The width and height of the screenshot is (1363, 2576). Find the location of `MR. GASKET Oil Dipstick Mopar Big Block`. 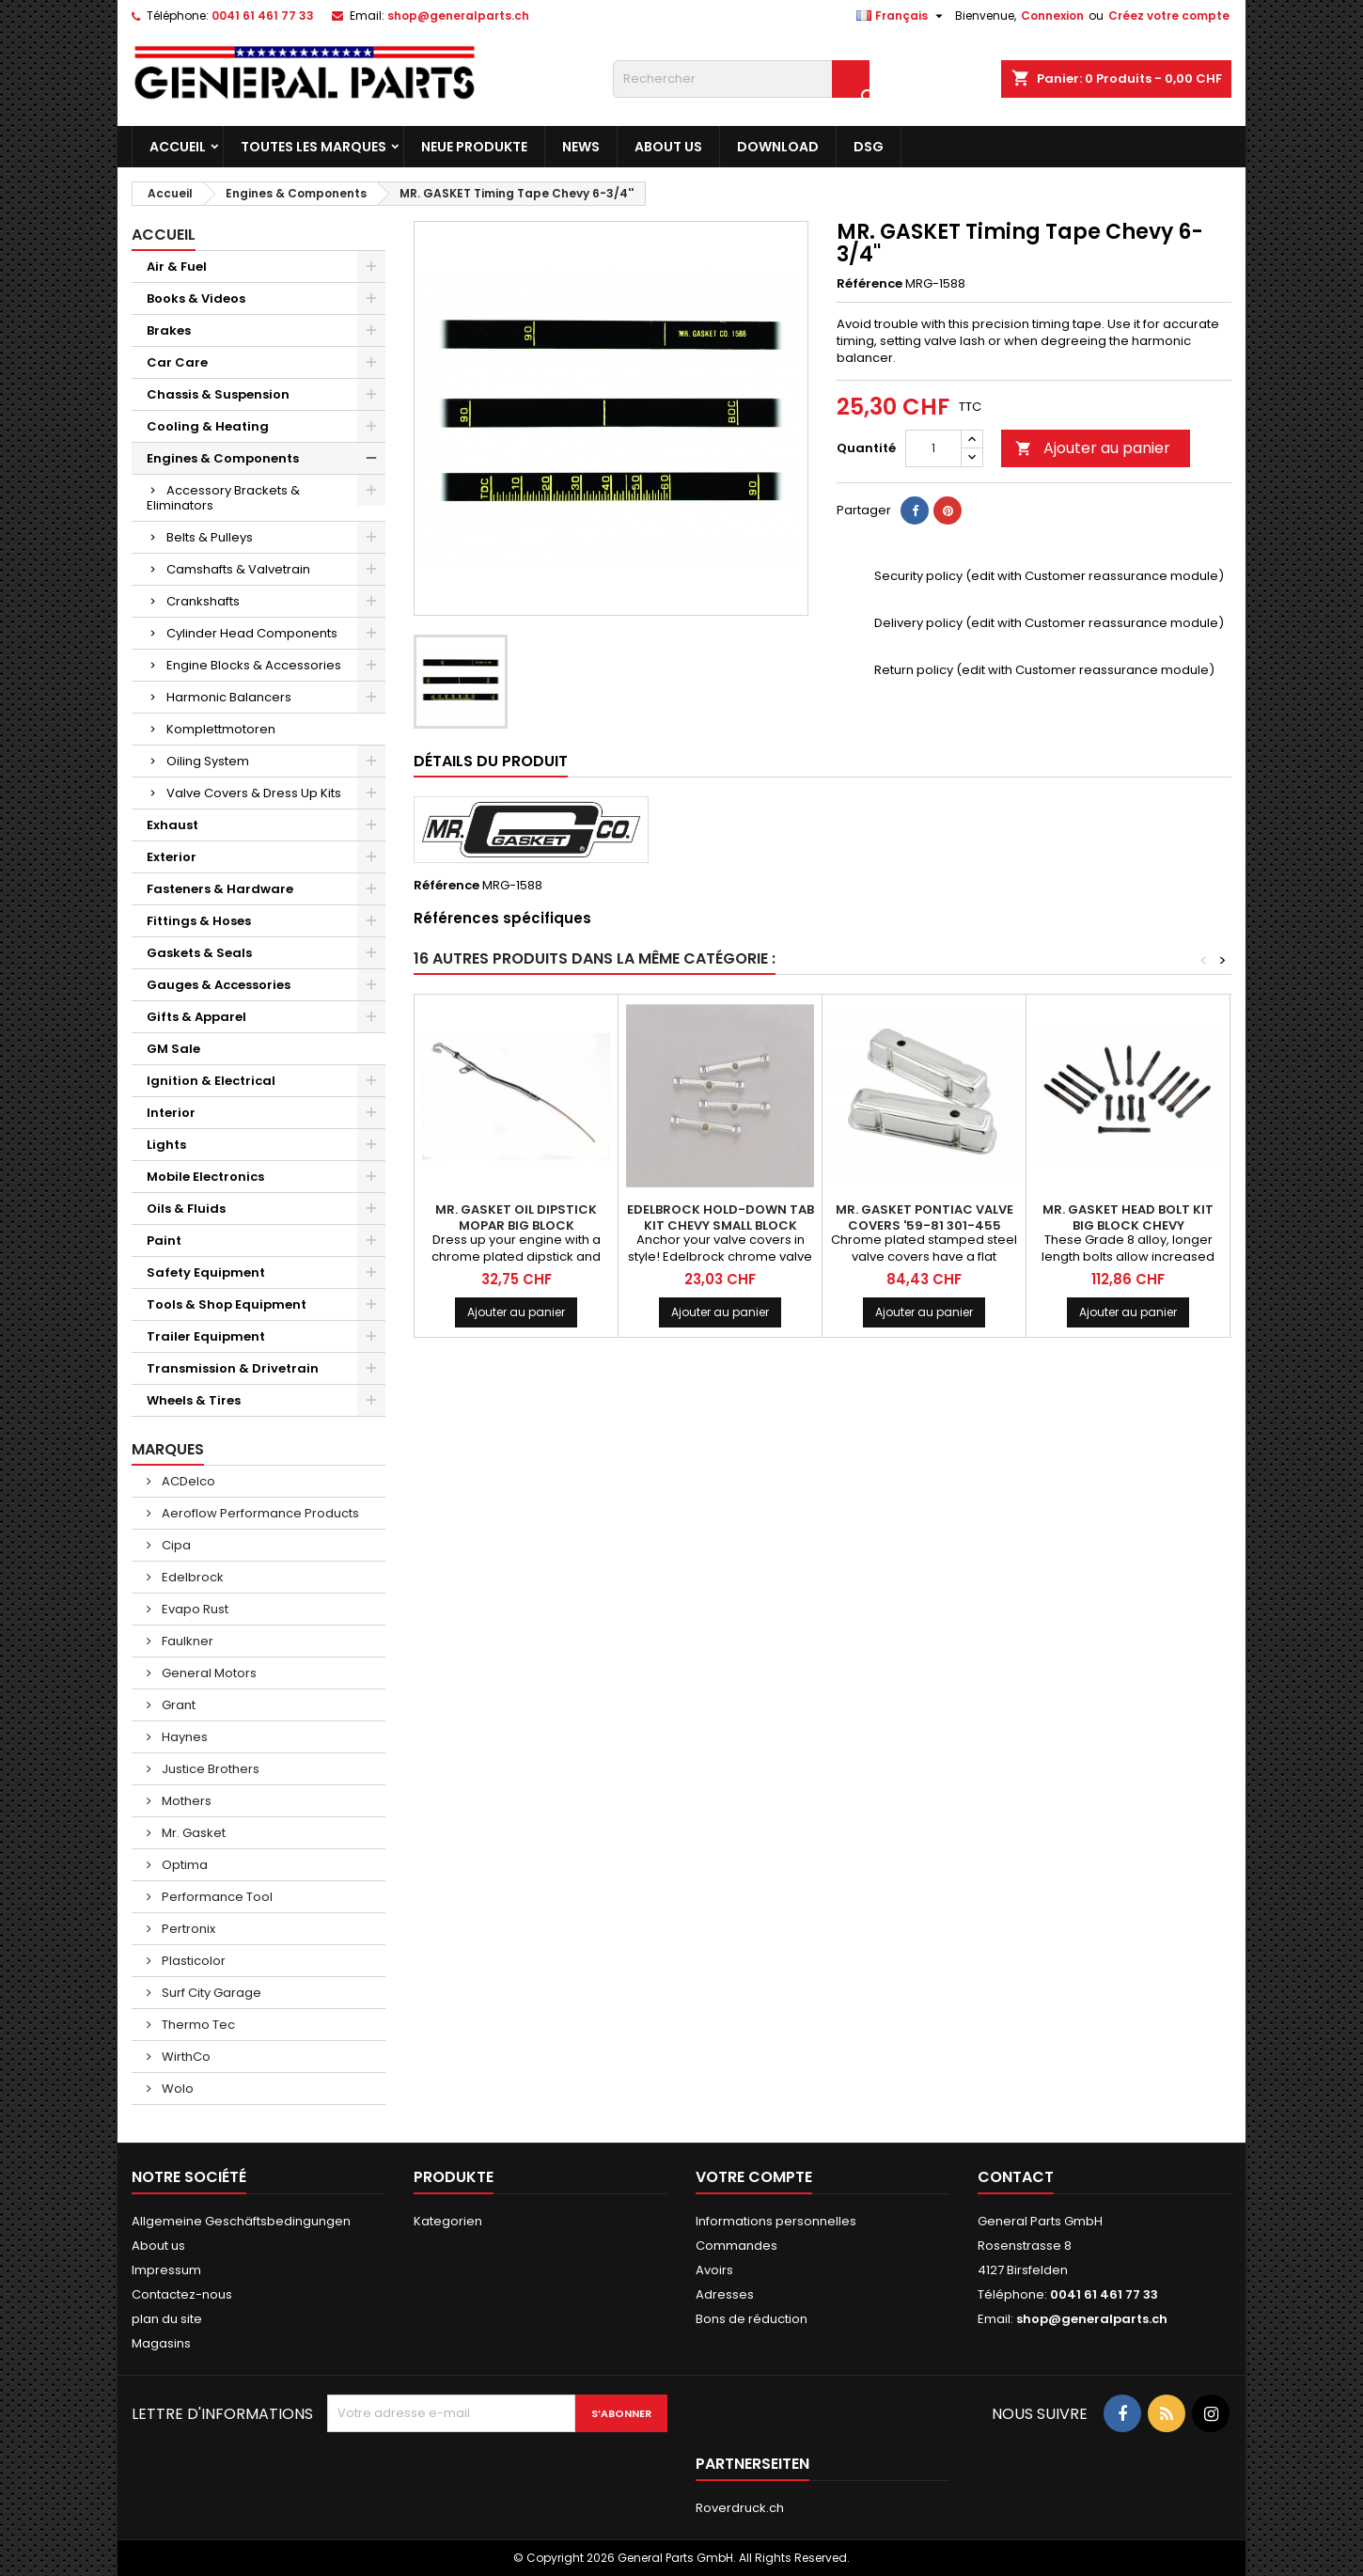

MR. GASKET Oil Dipstick Mopar Big Block is located at coordinates (516, 1217).